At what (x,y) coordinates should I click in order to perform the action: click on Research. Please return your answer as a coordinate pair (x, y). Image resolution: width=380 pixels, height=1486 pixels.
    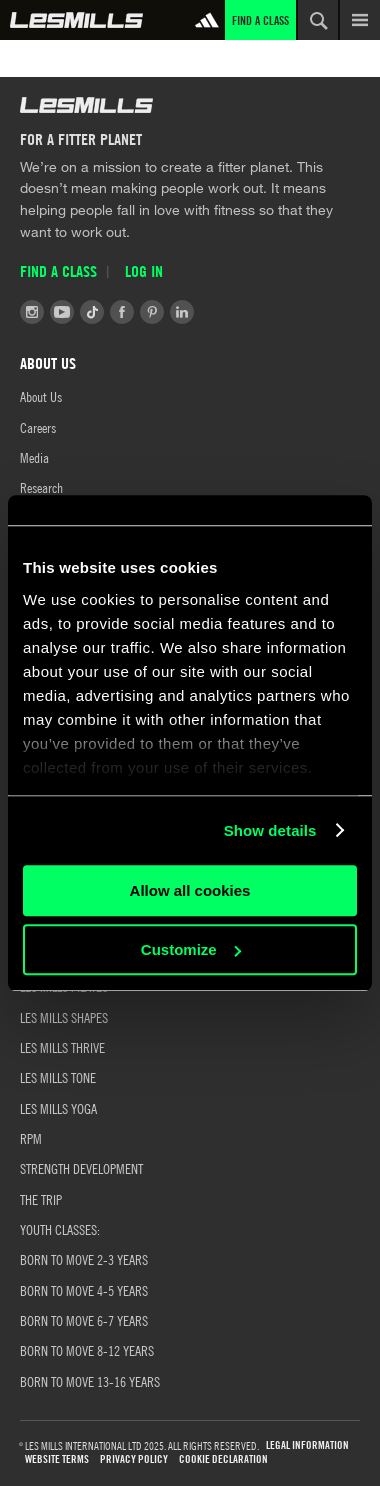
    Looking at the image, I should click on (41, 487).